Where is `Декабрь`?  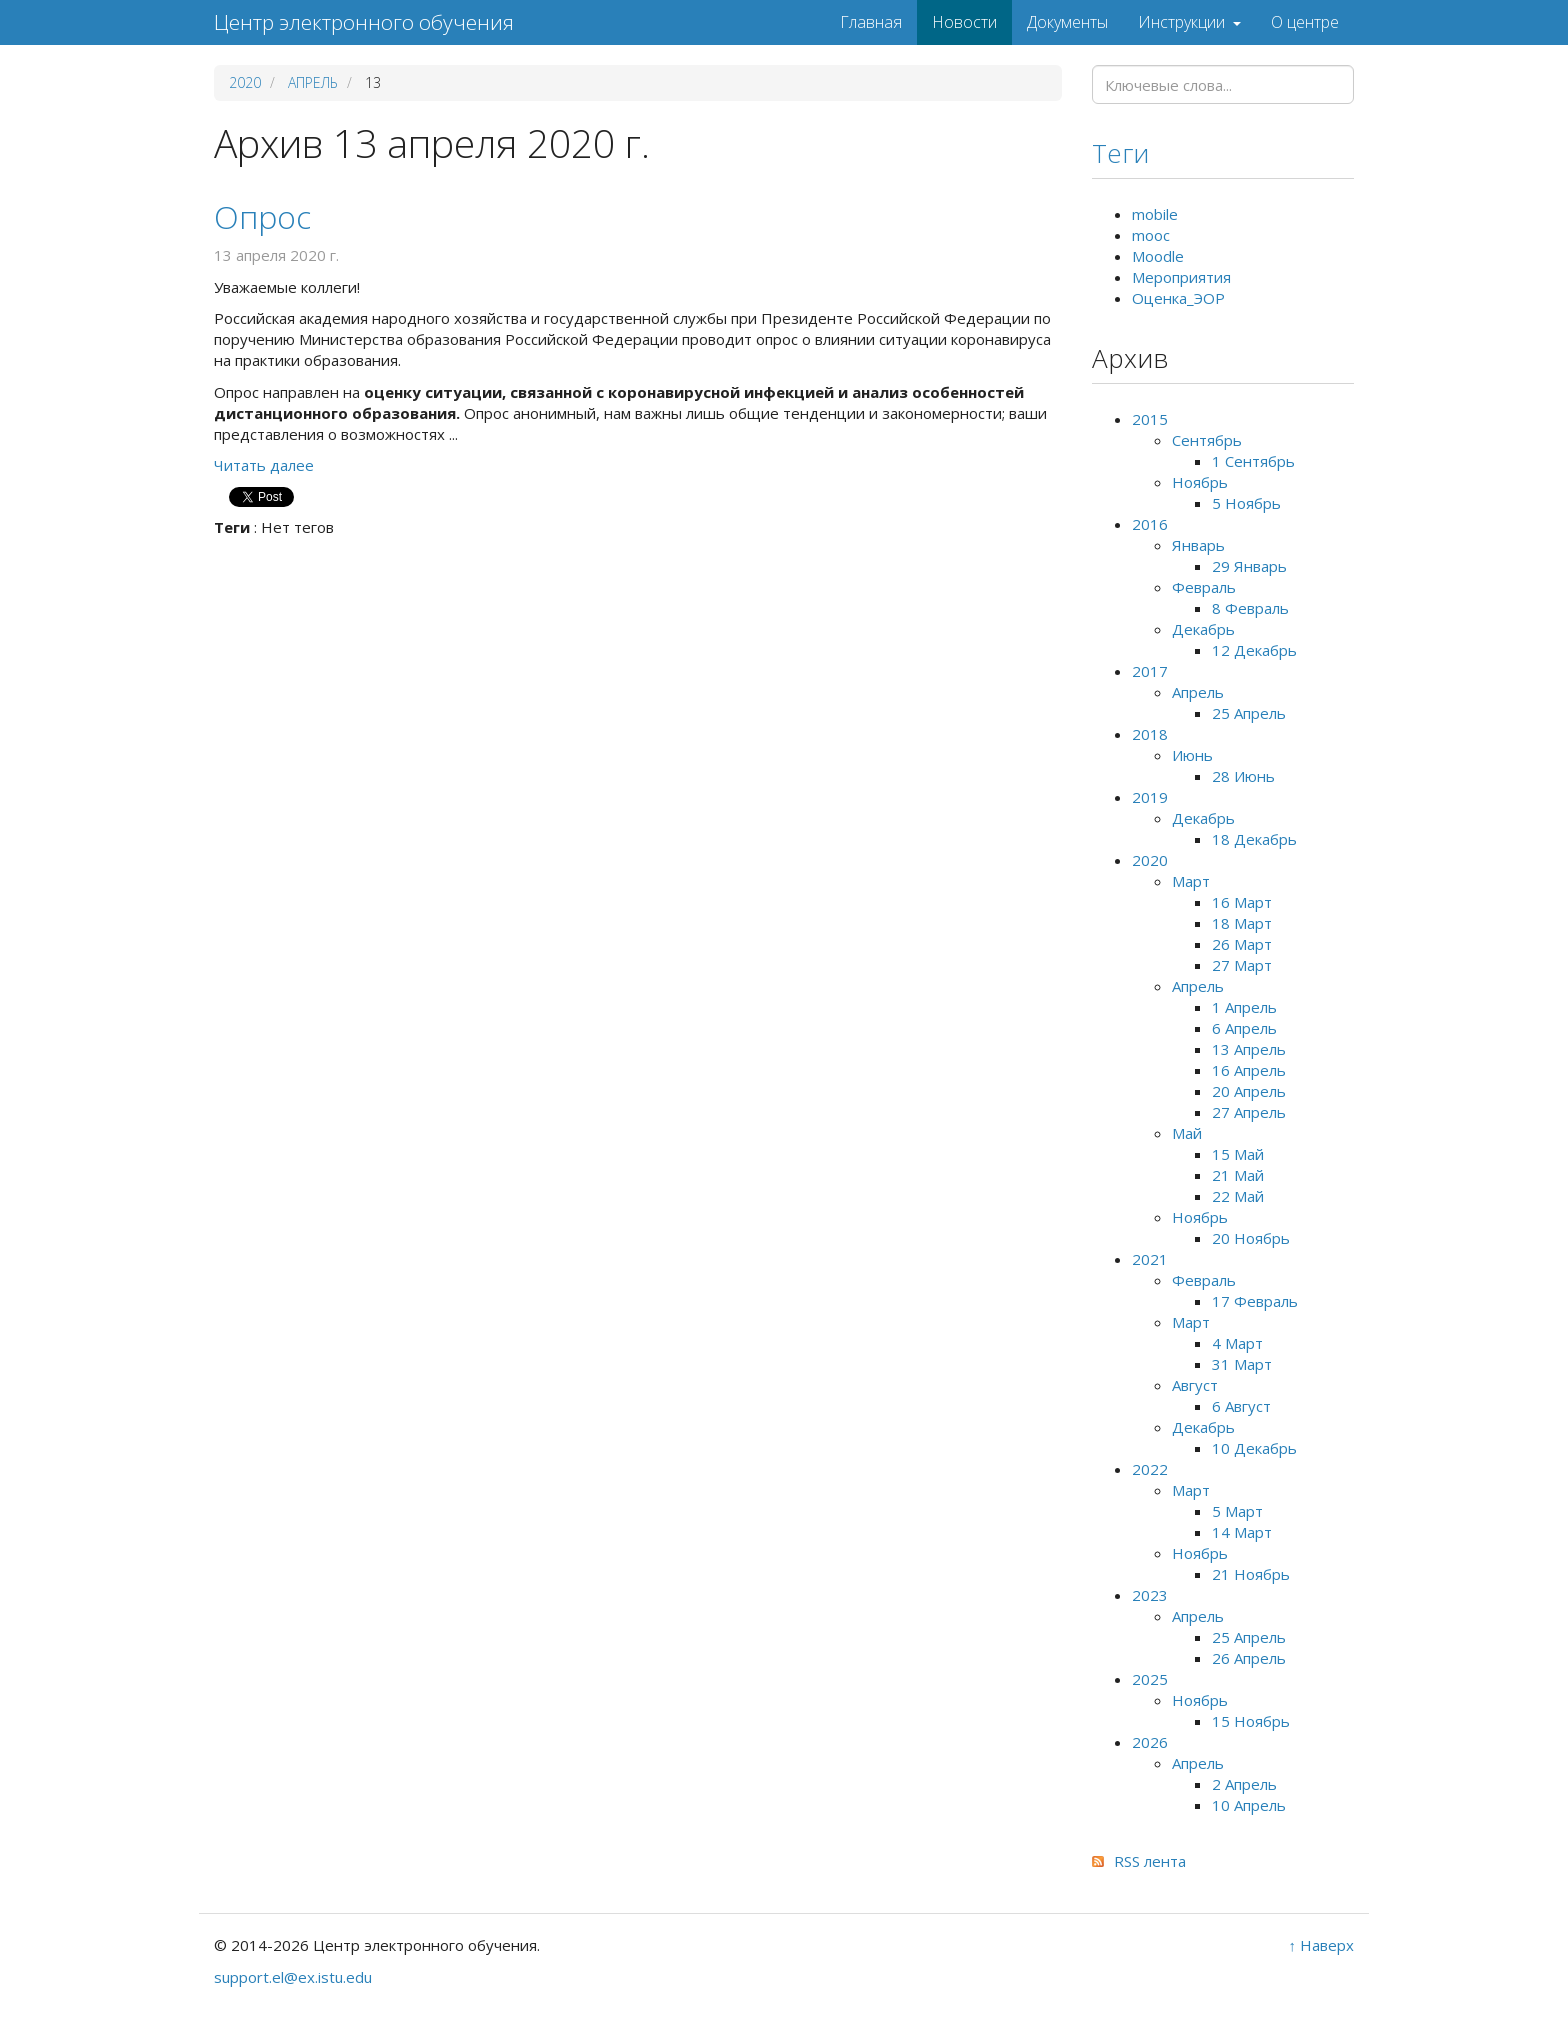
Декабрь is located at coordinates (1203, 629).